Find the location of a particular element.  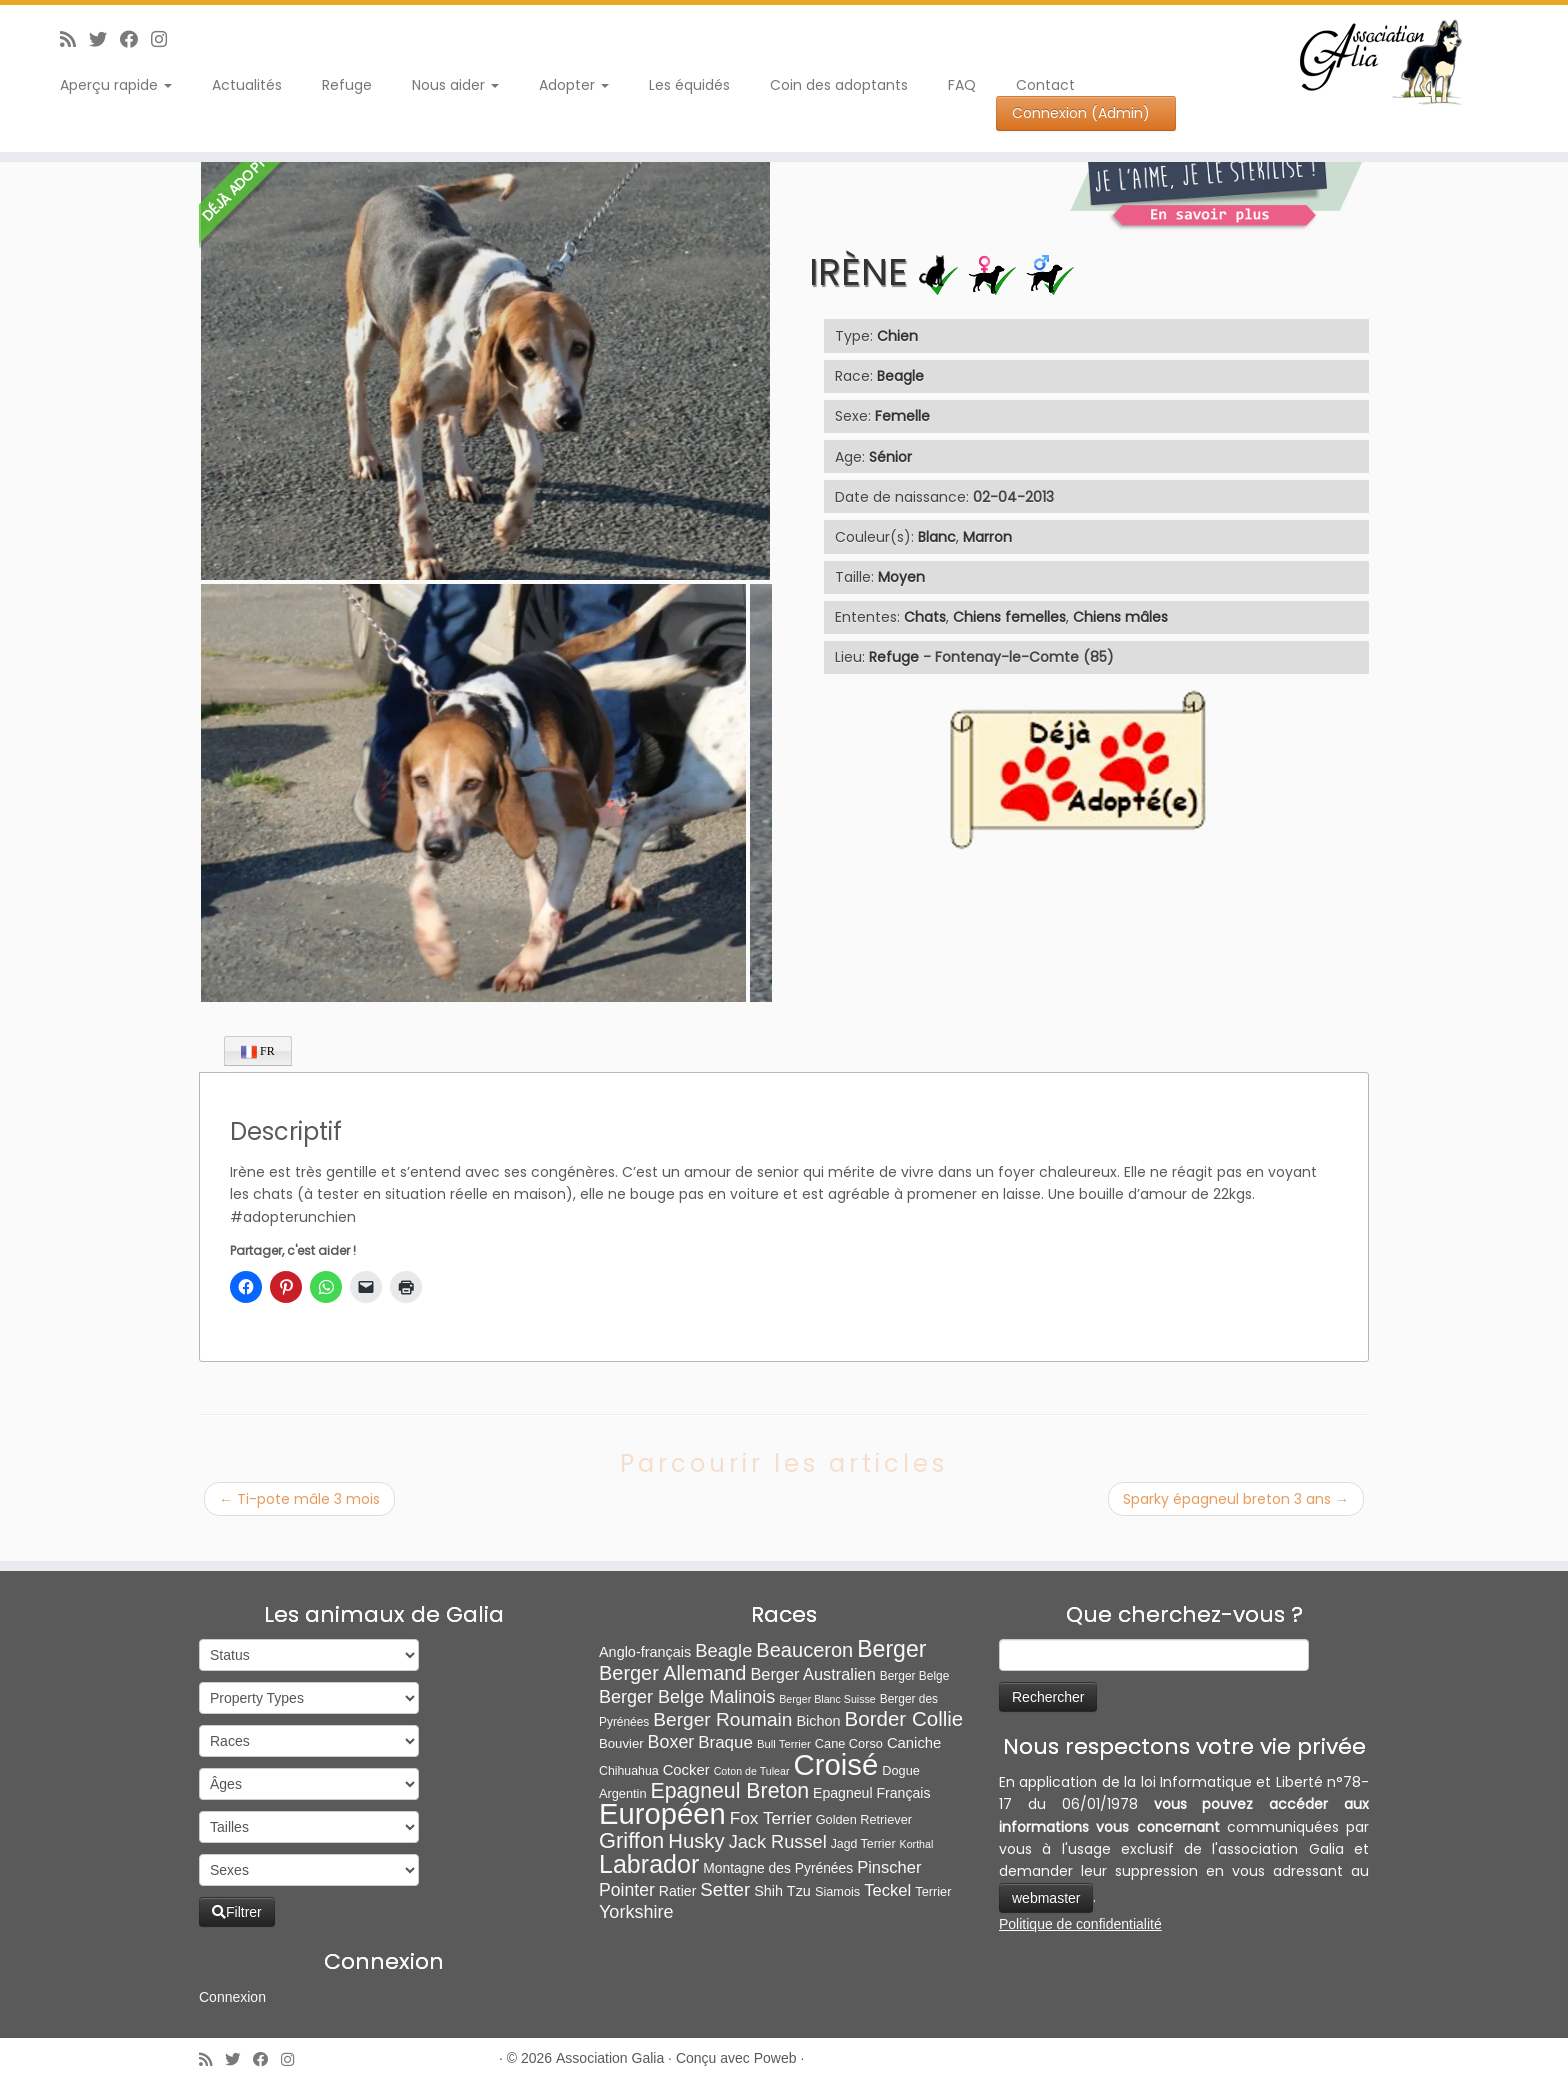

Anglo-français [Anglo-français (13 éléments)] is located at coordinates (645, 1652).